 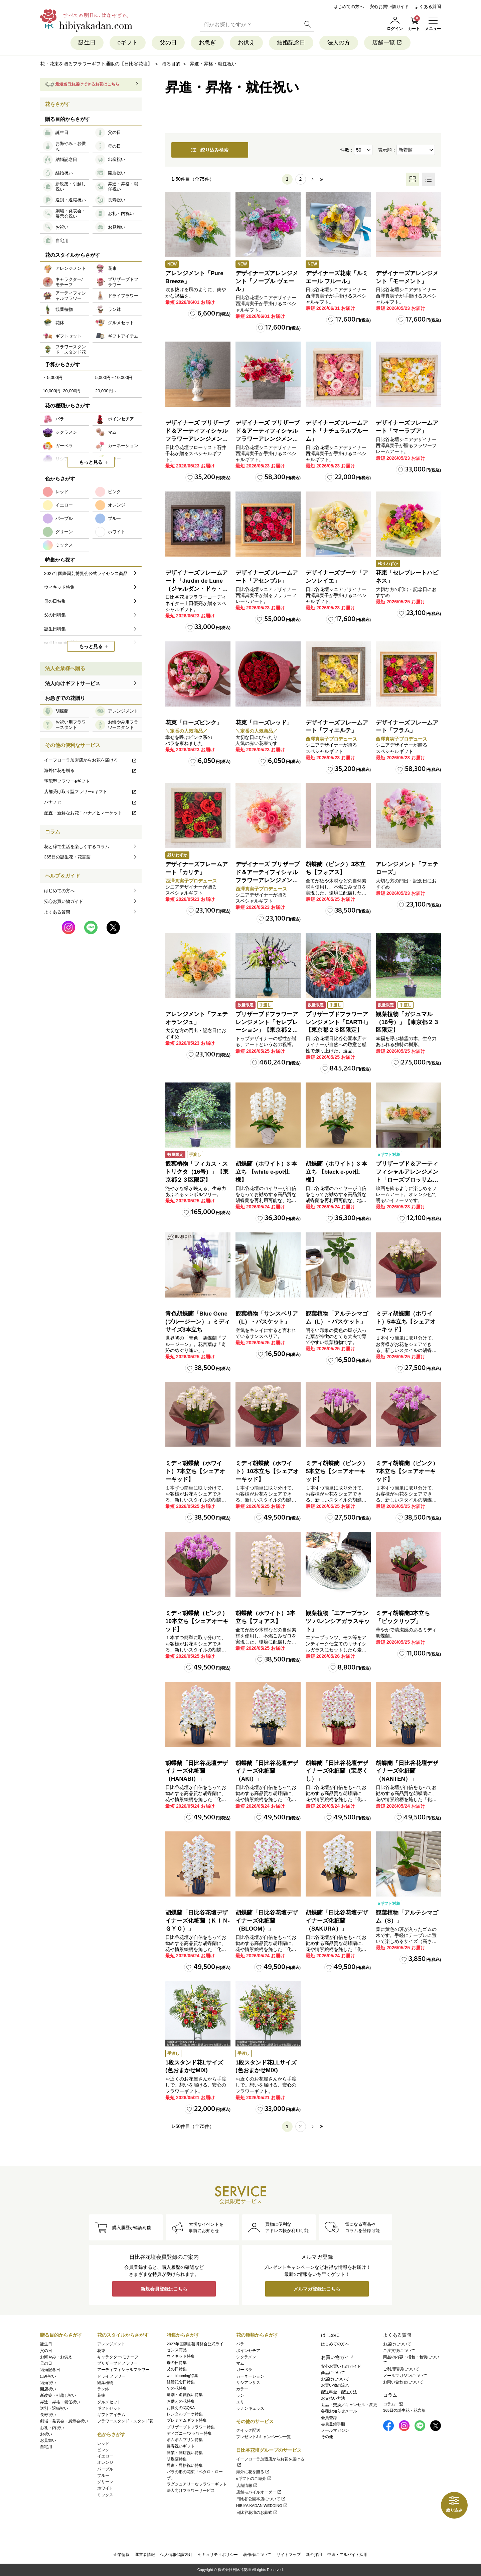 I want to click on 中途・アルバイト採用, so click(x=347, y=2554).